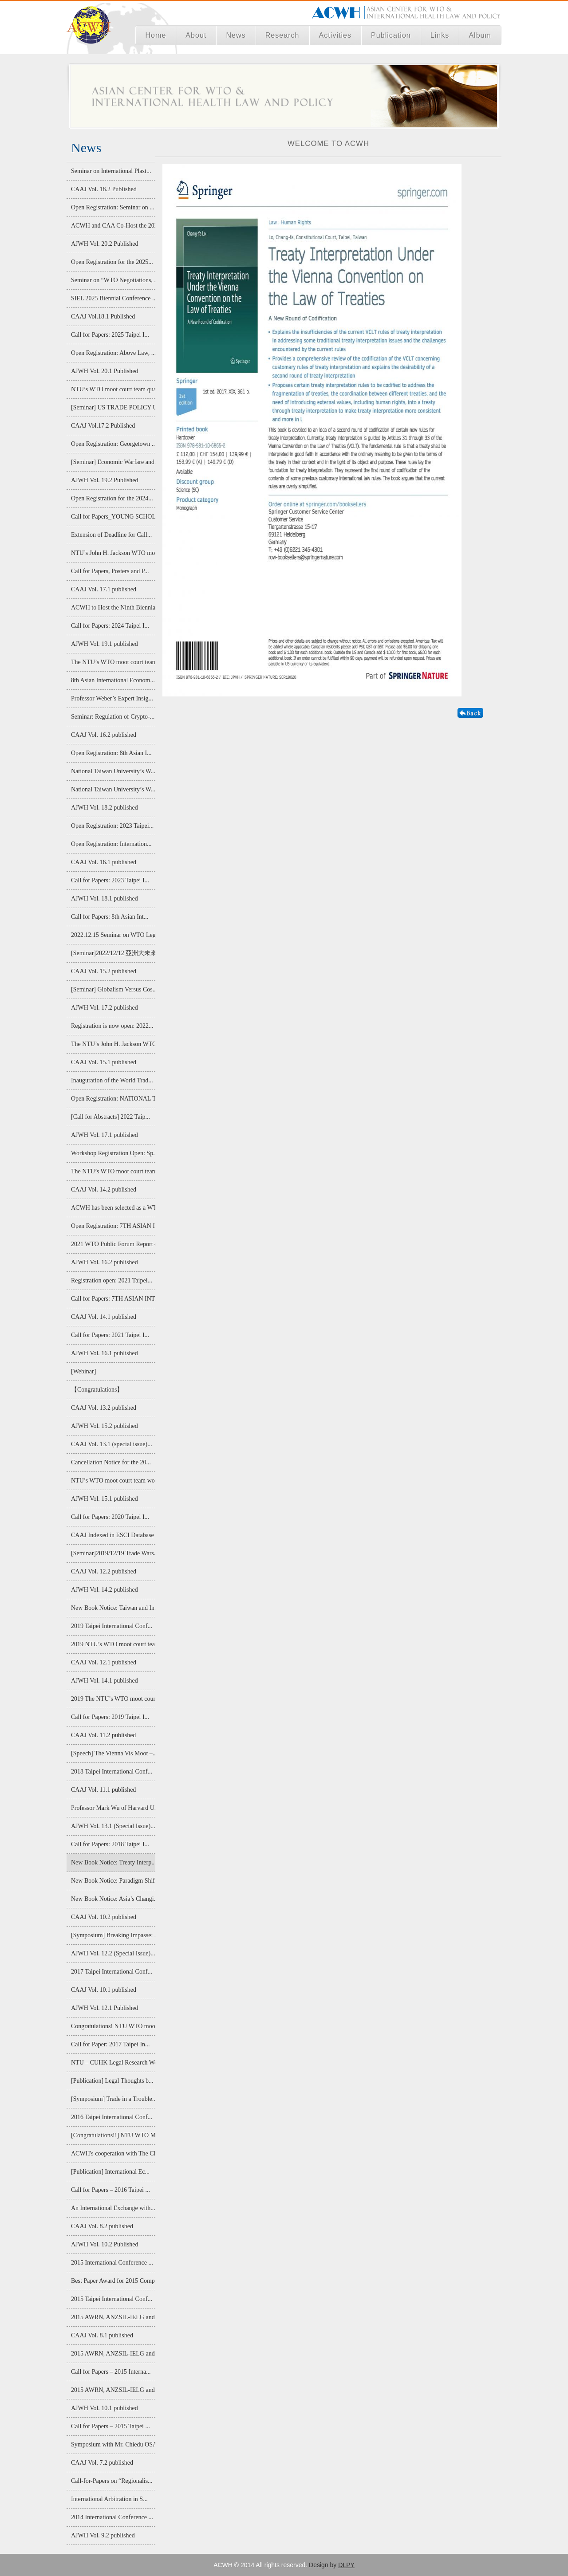 The image size is (568, 2576). What do you see at coordinates (103, 1571) in the screenshot?
I see `CAAJ Vol. 12.2 published` at bounding box center [103, 1571].